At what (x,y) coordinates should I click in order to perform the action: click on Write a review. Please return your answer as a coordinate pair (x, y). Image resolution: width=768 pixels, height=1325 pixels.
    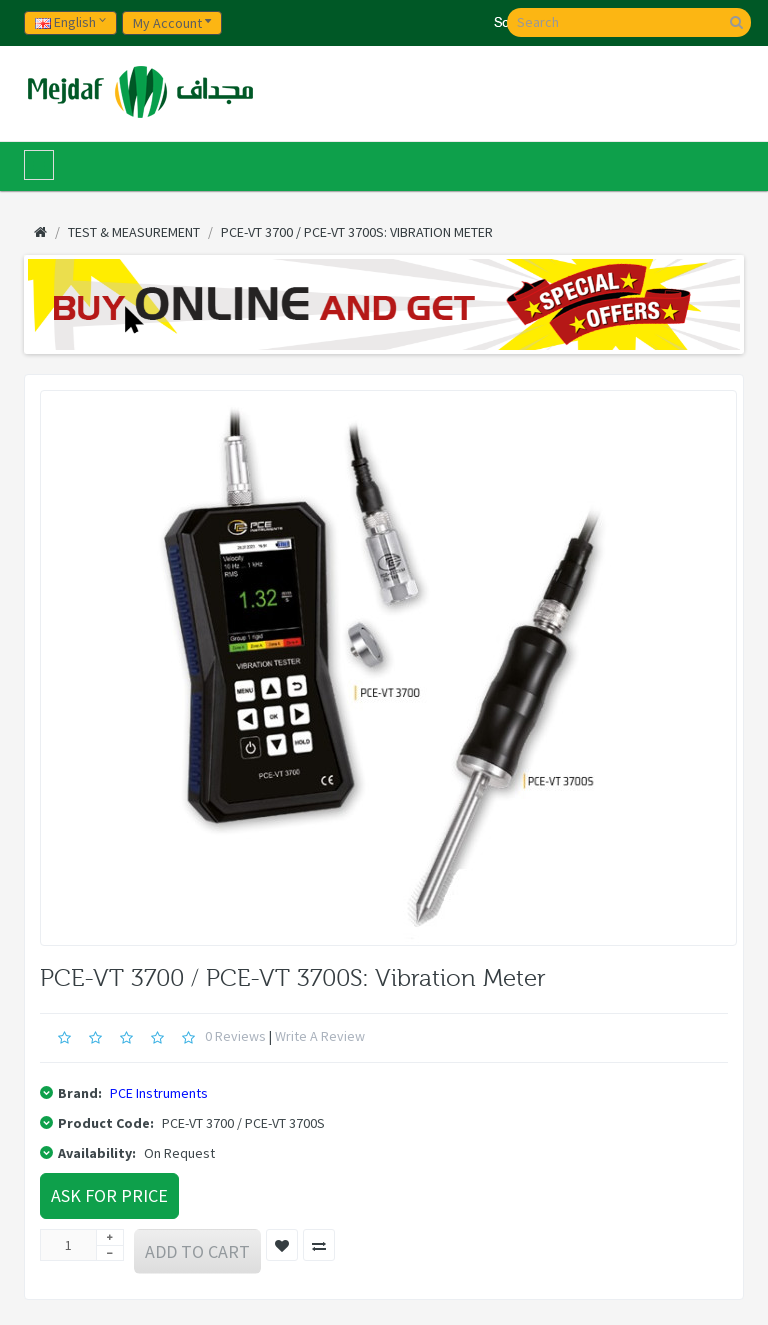
    Looking at the image, I should click on (320, 1036).